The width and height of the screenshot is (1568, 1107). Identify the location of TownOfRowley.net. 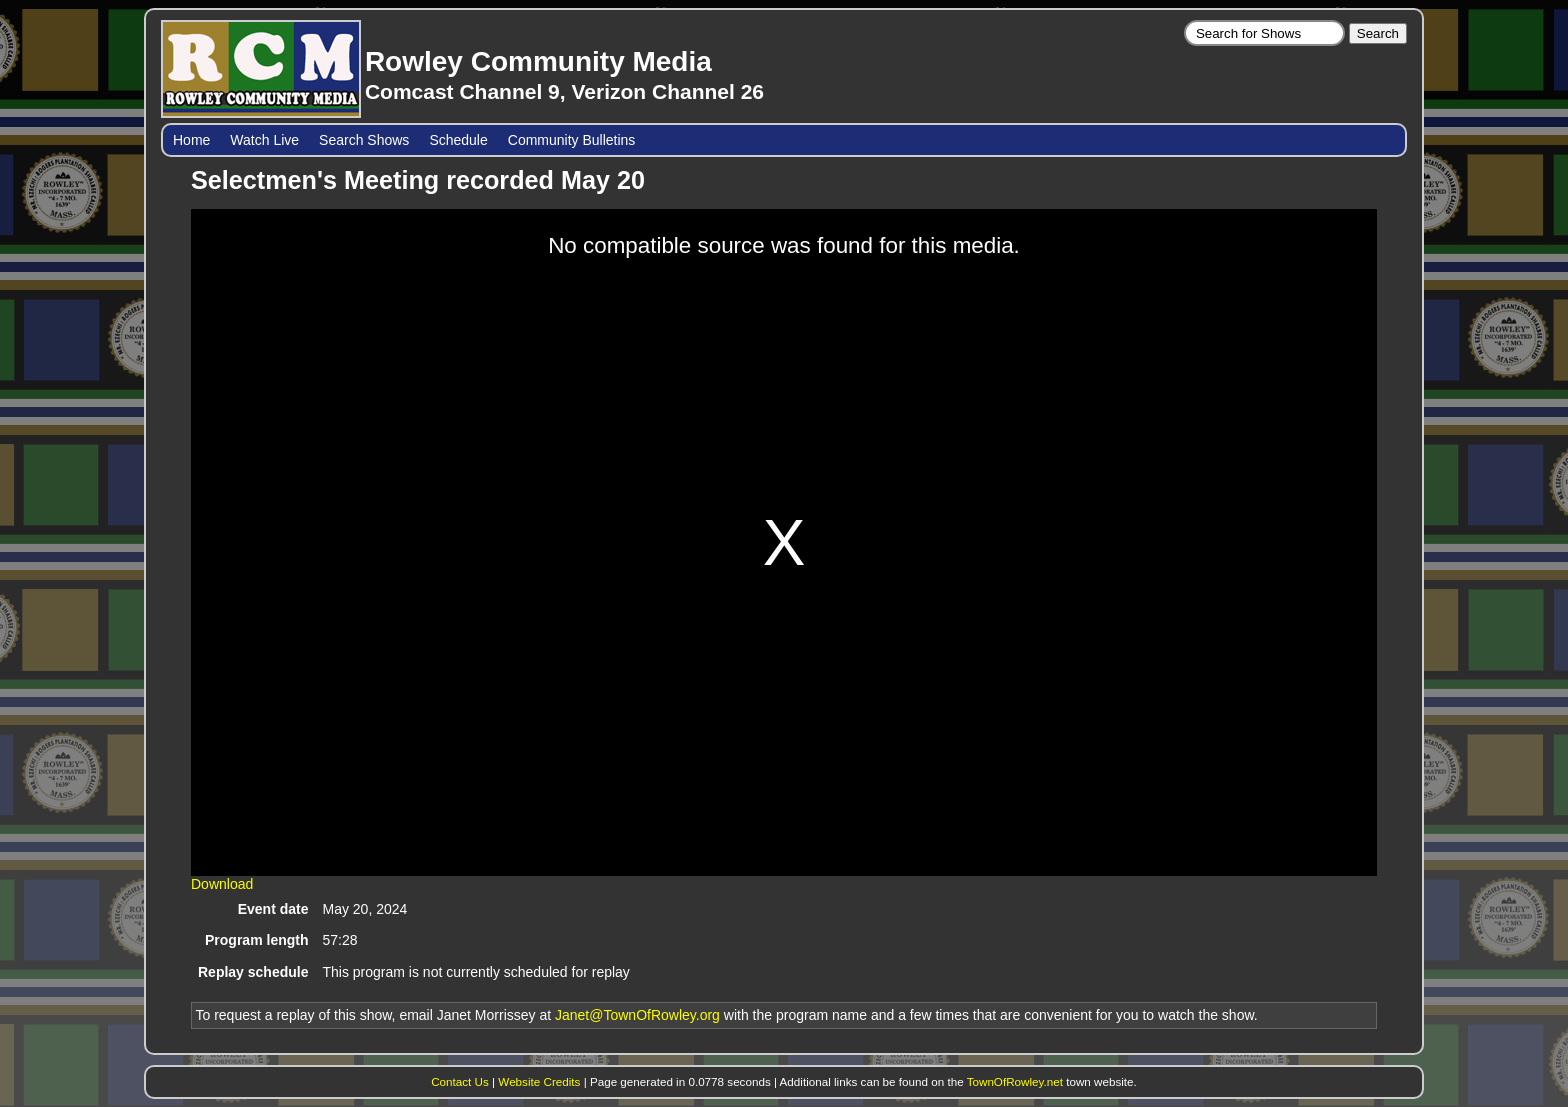
(1015, 1081).